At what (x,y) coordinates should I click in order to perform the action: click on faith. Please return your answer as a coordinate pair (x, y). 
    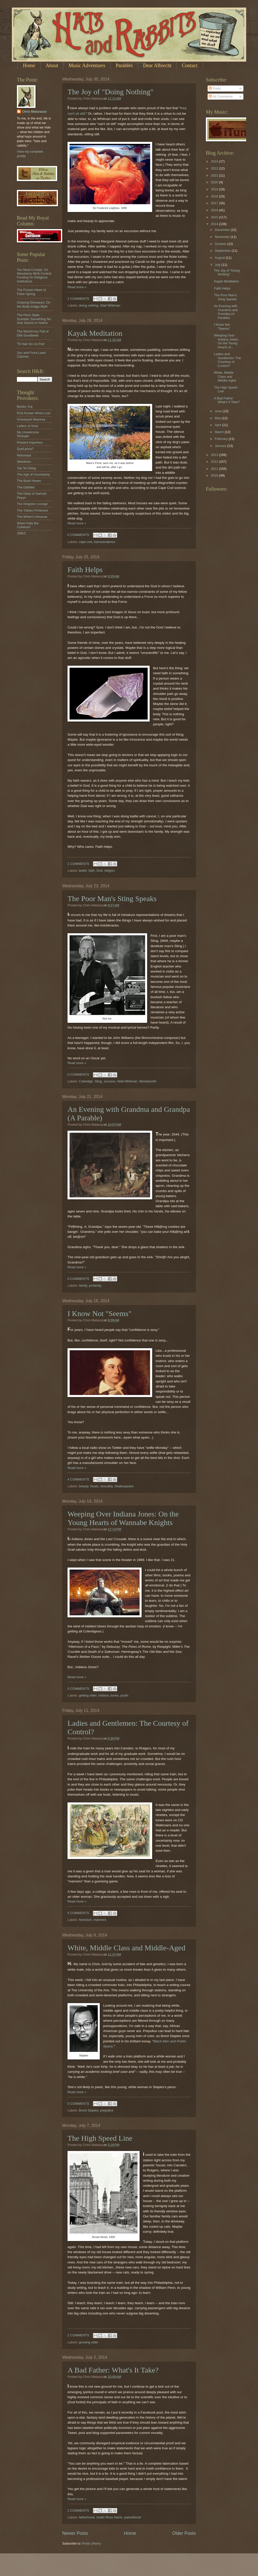
    Looking at the image, I should click on (91, 870).